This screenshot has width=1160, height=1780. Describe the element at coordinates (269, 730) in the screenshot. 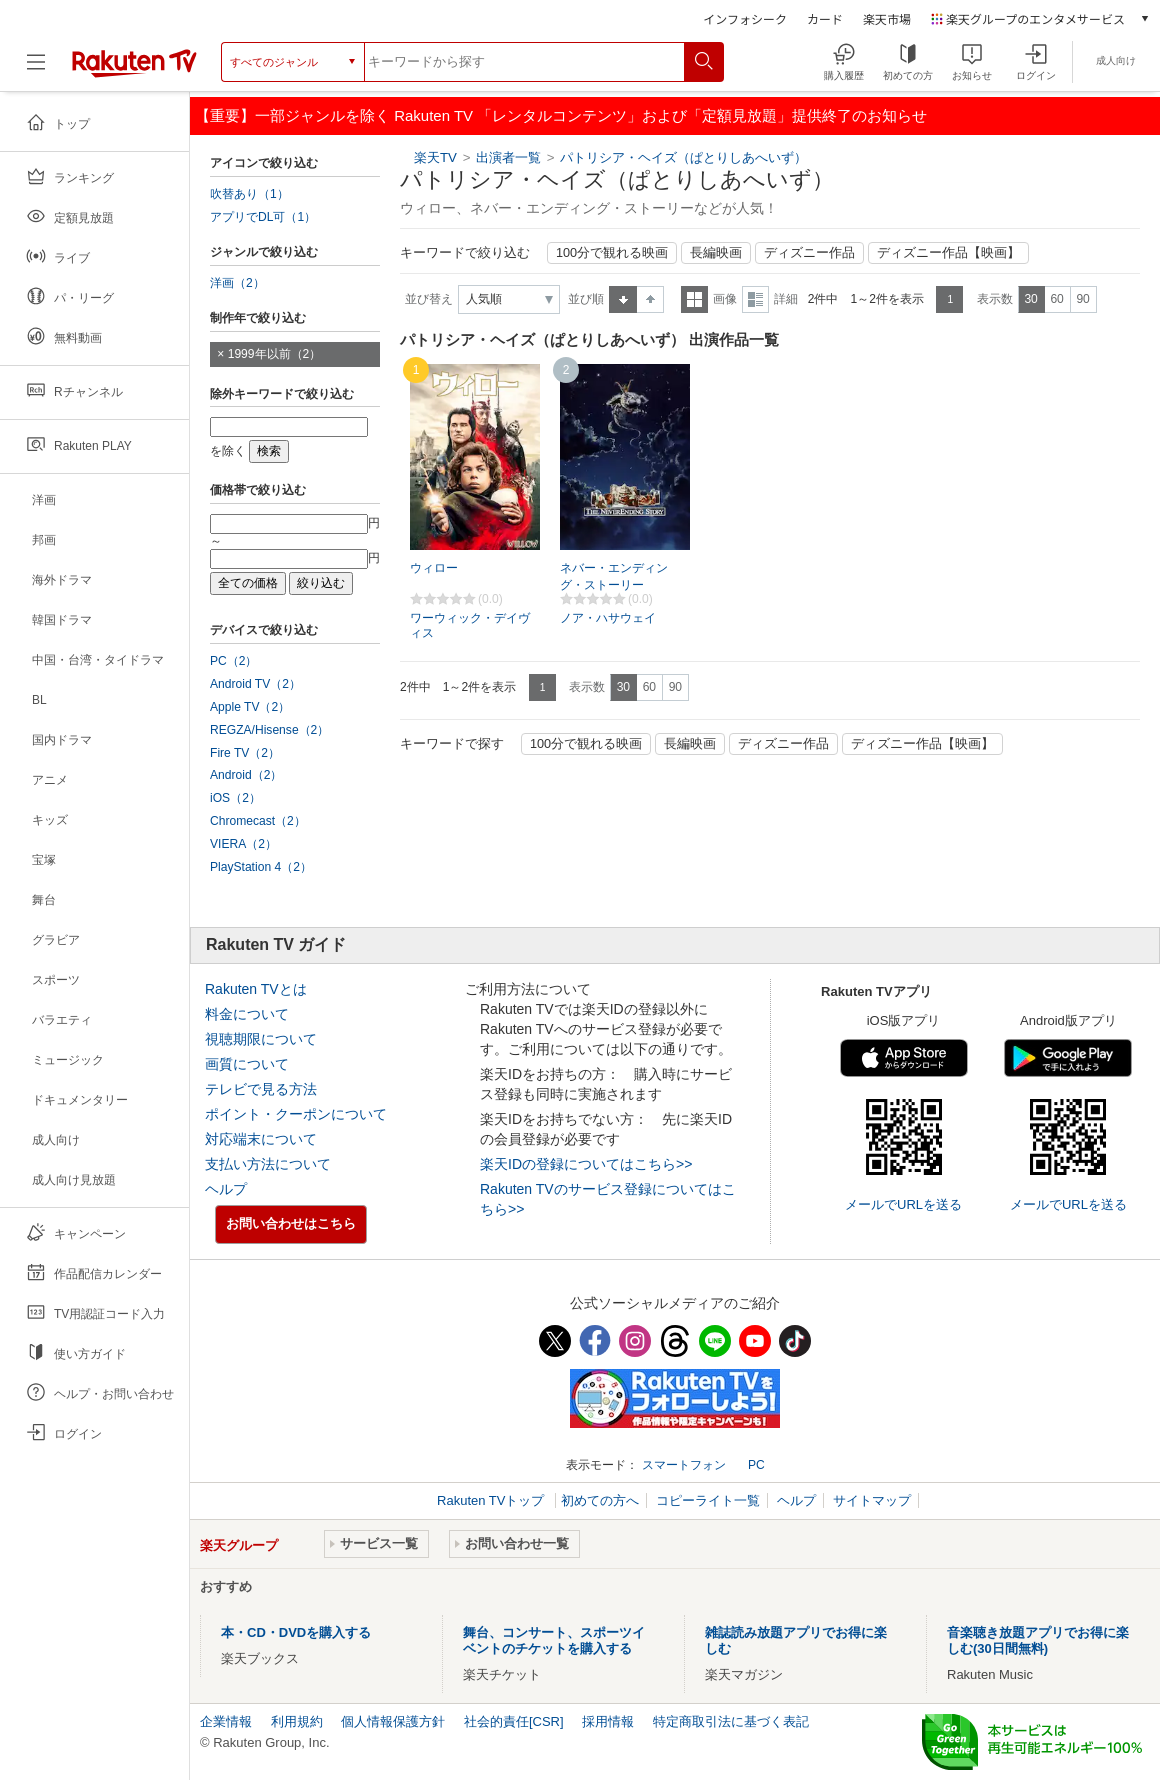

I see `REGZA/Hisense（2）` at that location.